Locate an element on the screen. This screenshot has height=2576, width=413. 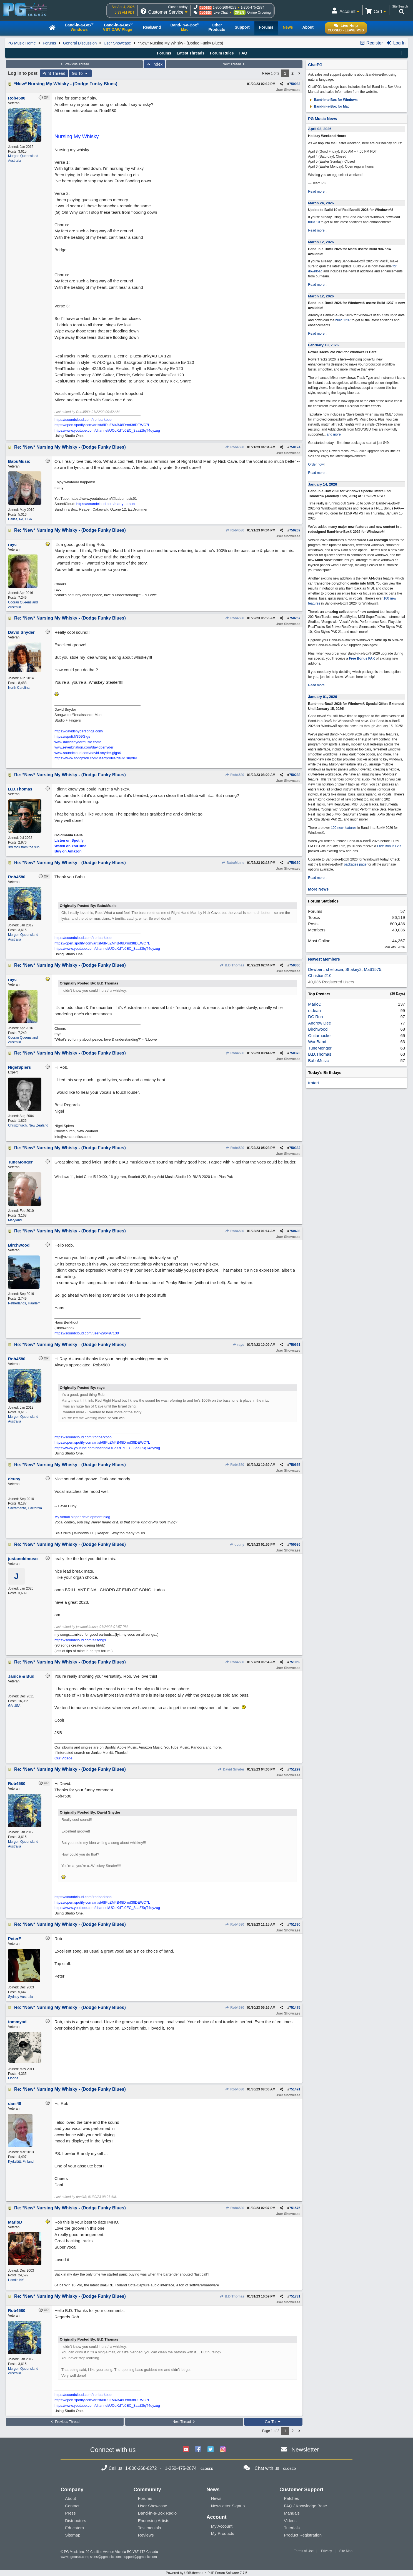
FAQ / Knowledge Base is located at coordinates (305, 2505).